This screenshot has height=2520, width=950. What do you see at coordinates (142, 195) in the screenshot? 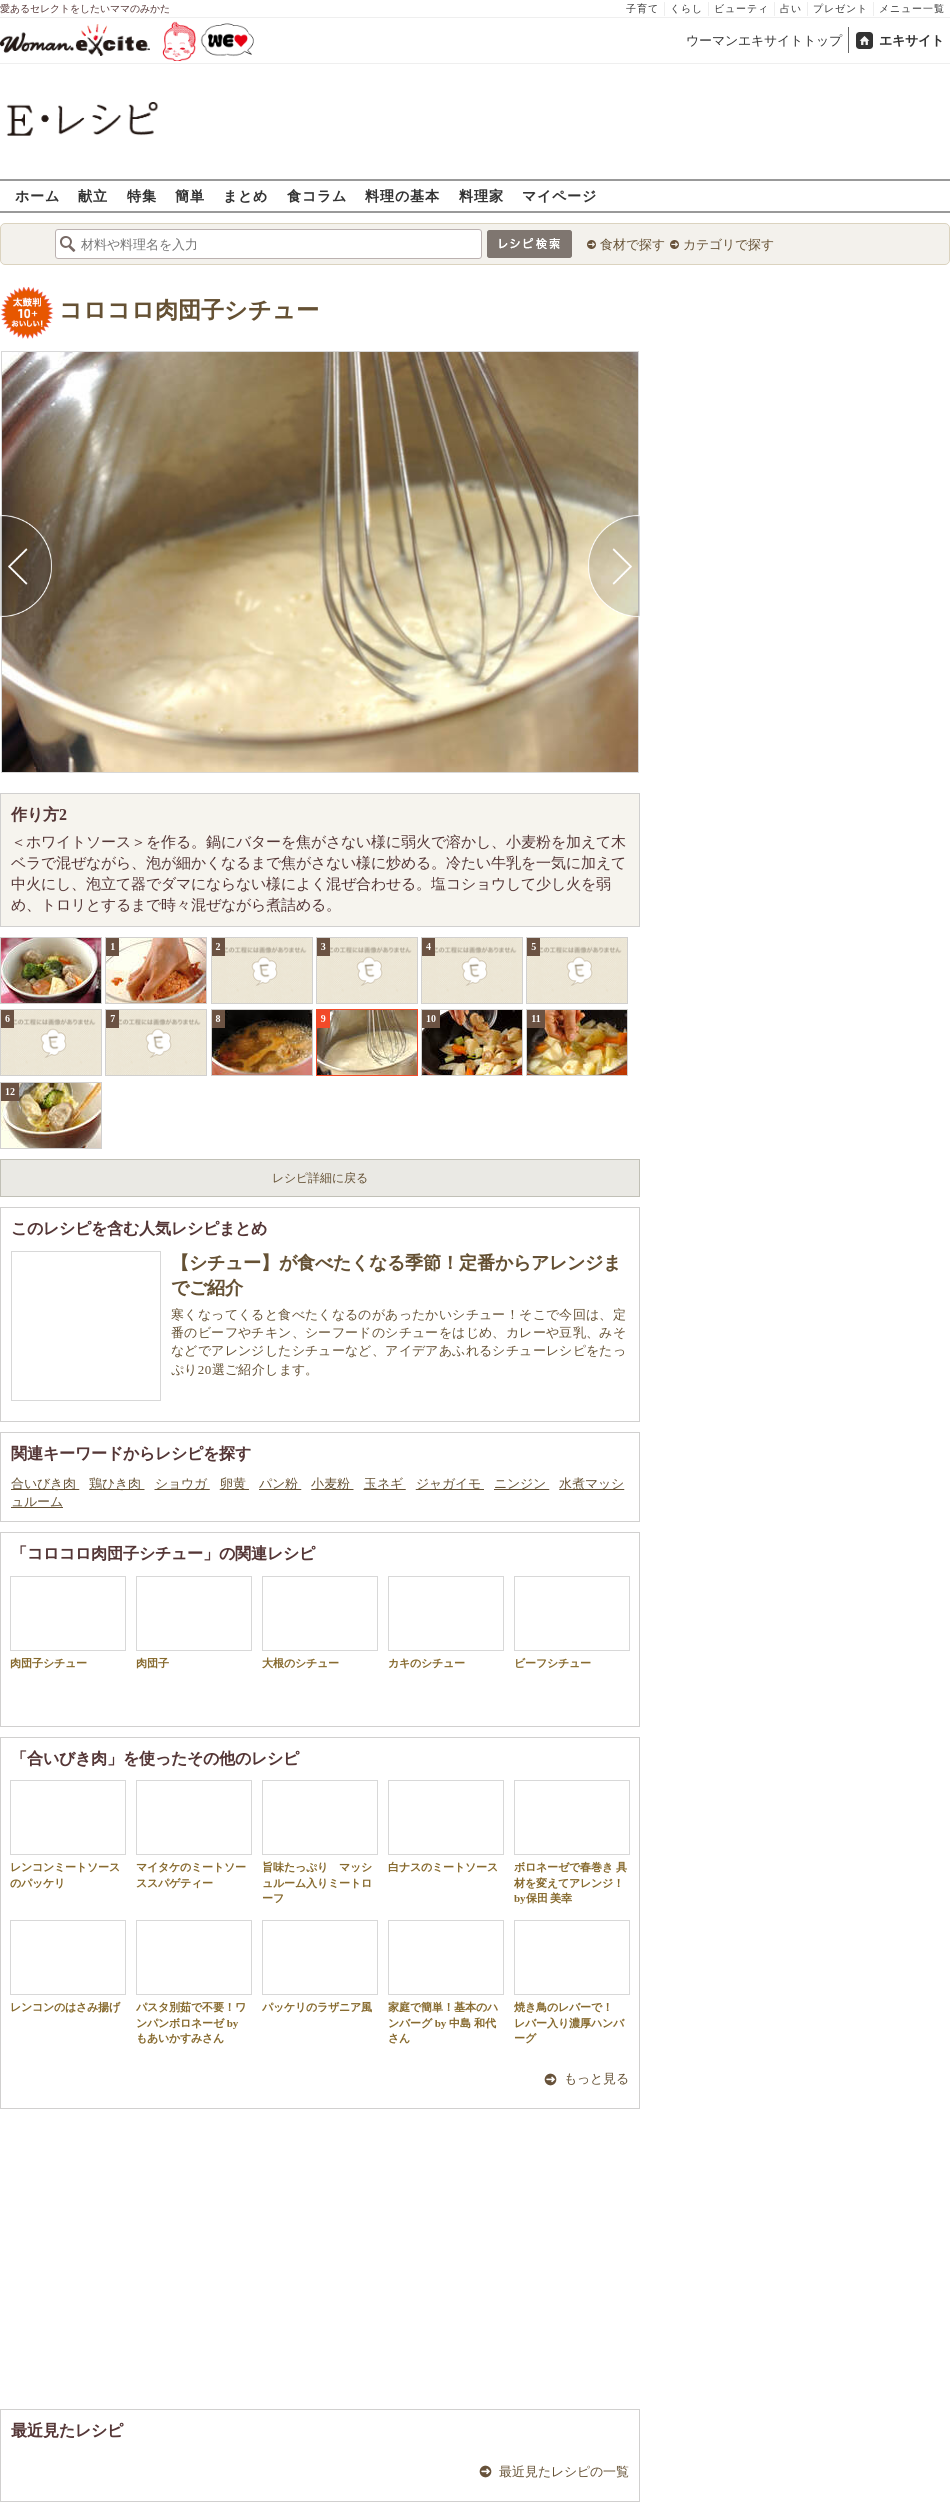
I see `特集` at bounding box center [142, 195].